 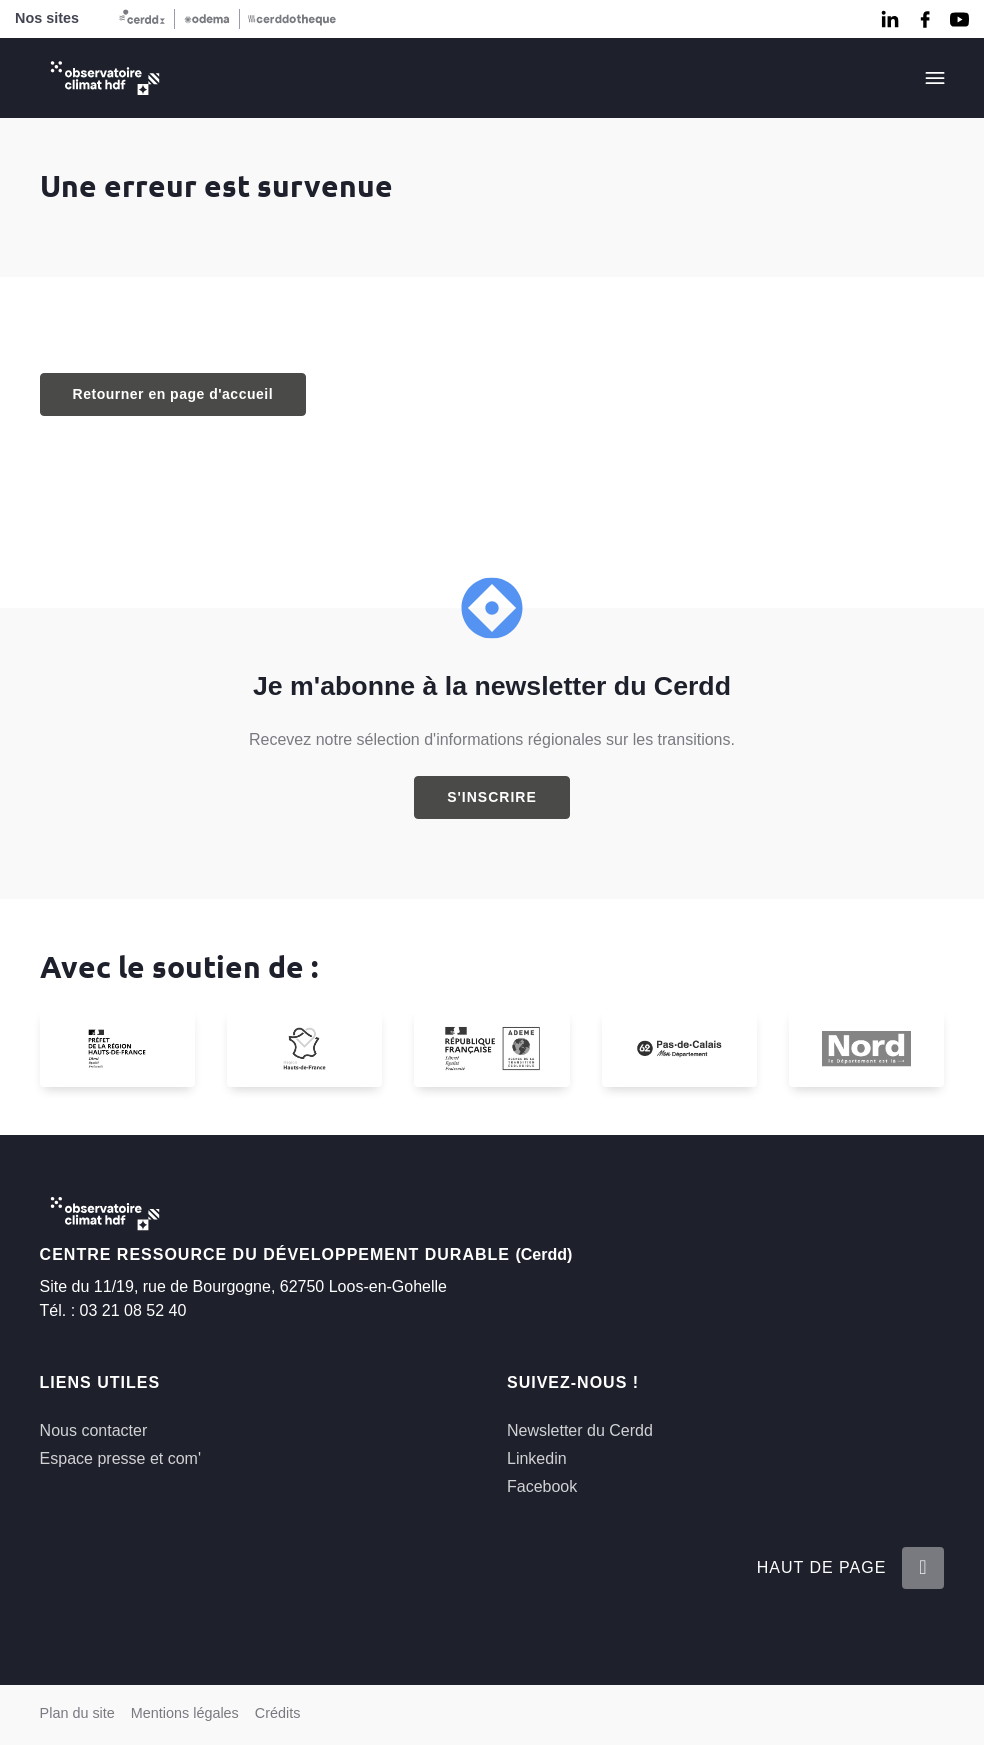 What do you see at coordinates (94, 1430) in the screenshot?
I see `Nous contacter` at bounding box center [94, 1430].